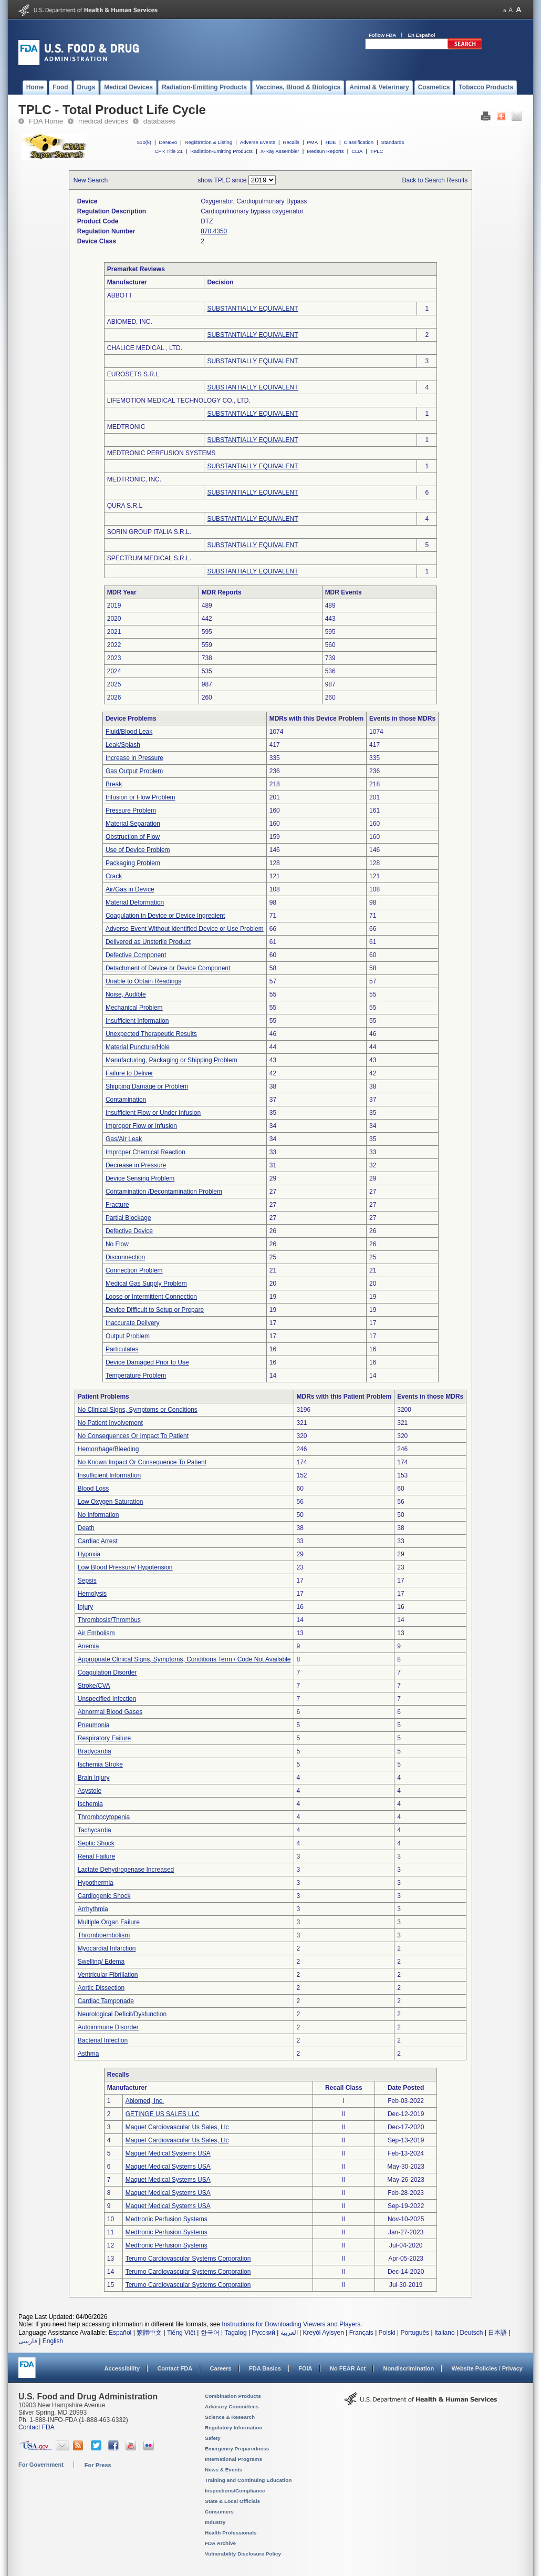 This screenshot has height=2576, width=541. I want to click on Anemia, so click(88, 1646).